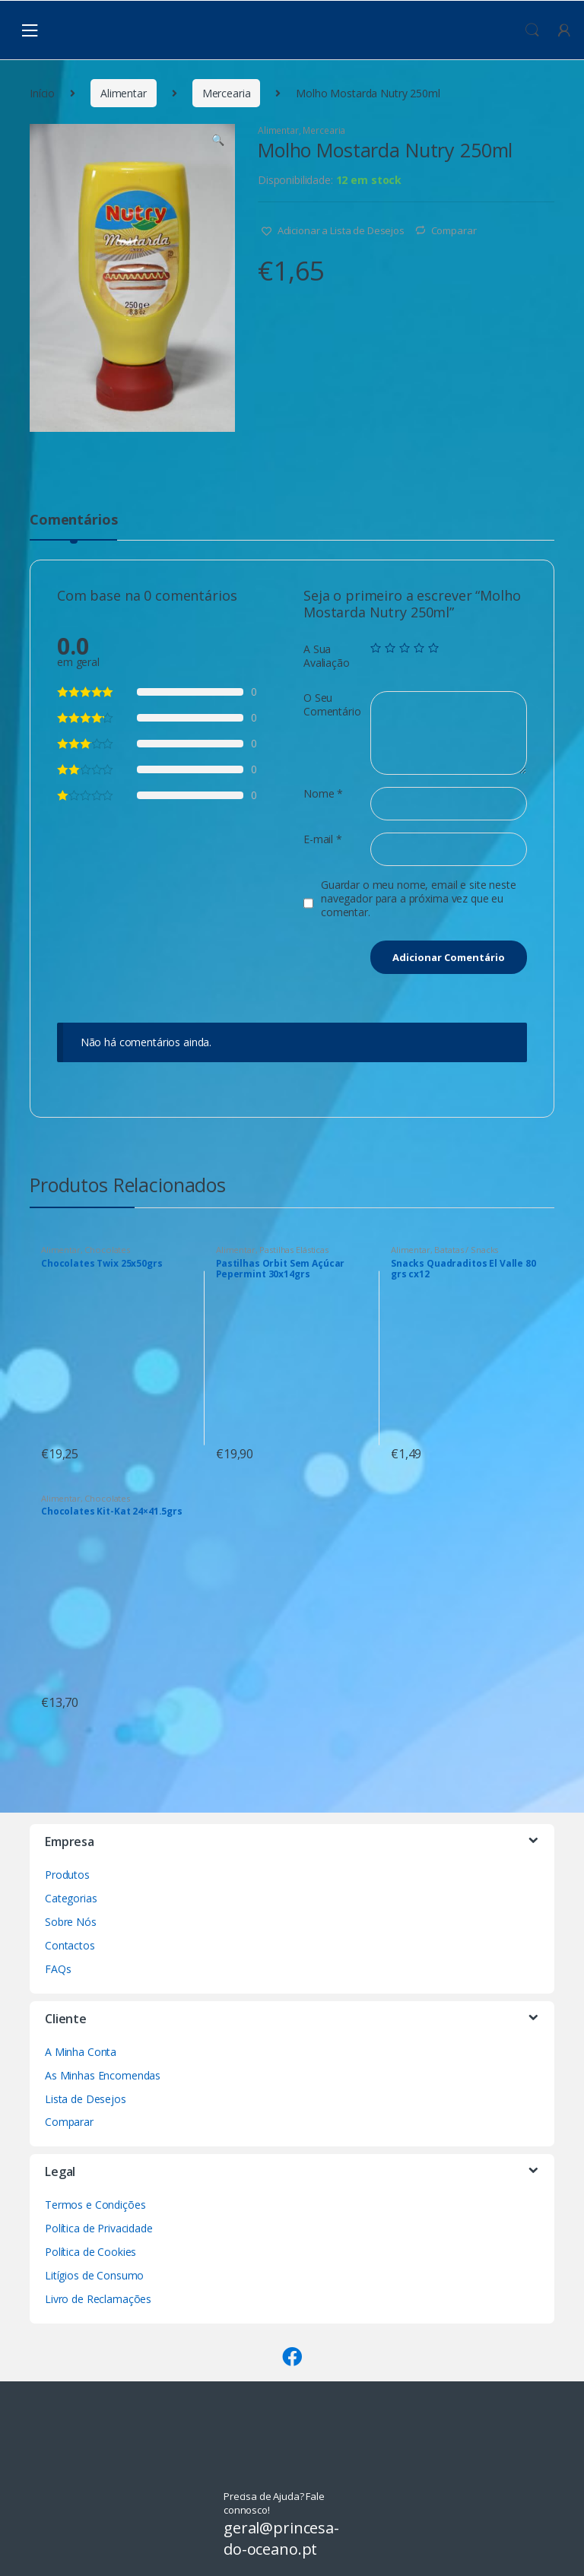 This screenshot has height=2576, width=584. I want to click on Mercearia, so click(226, 93).